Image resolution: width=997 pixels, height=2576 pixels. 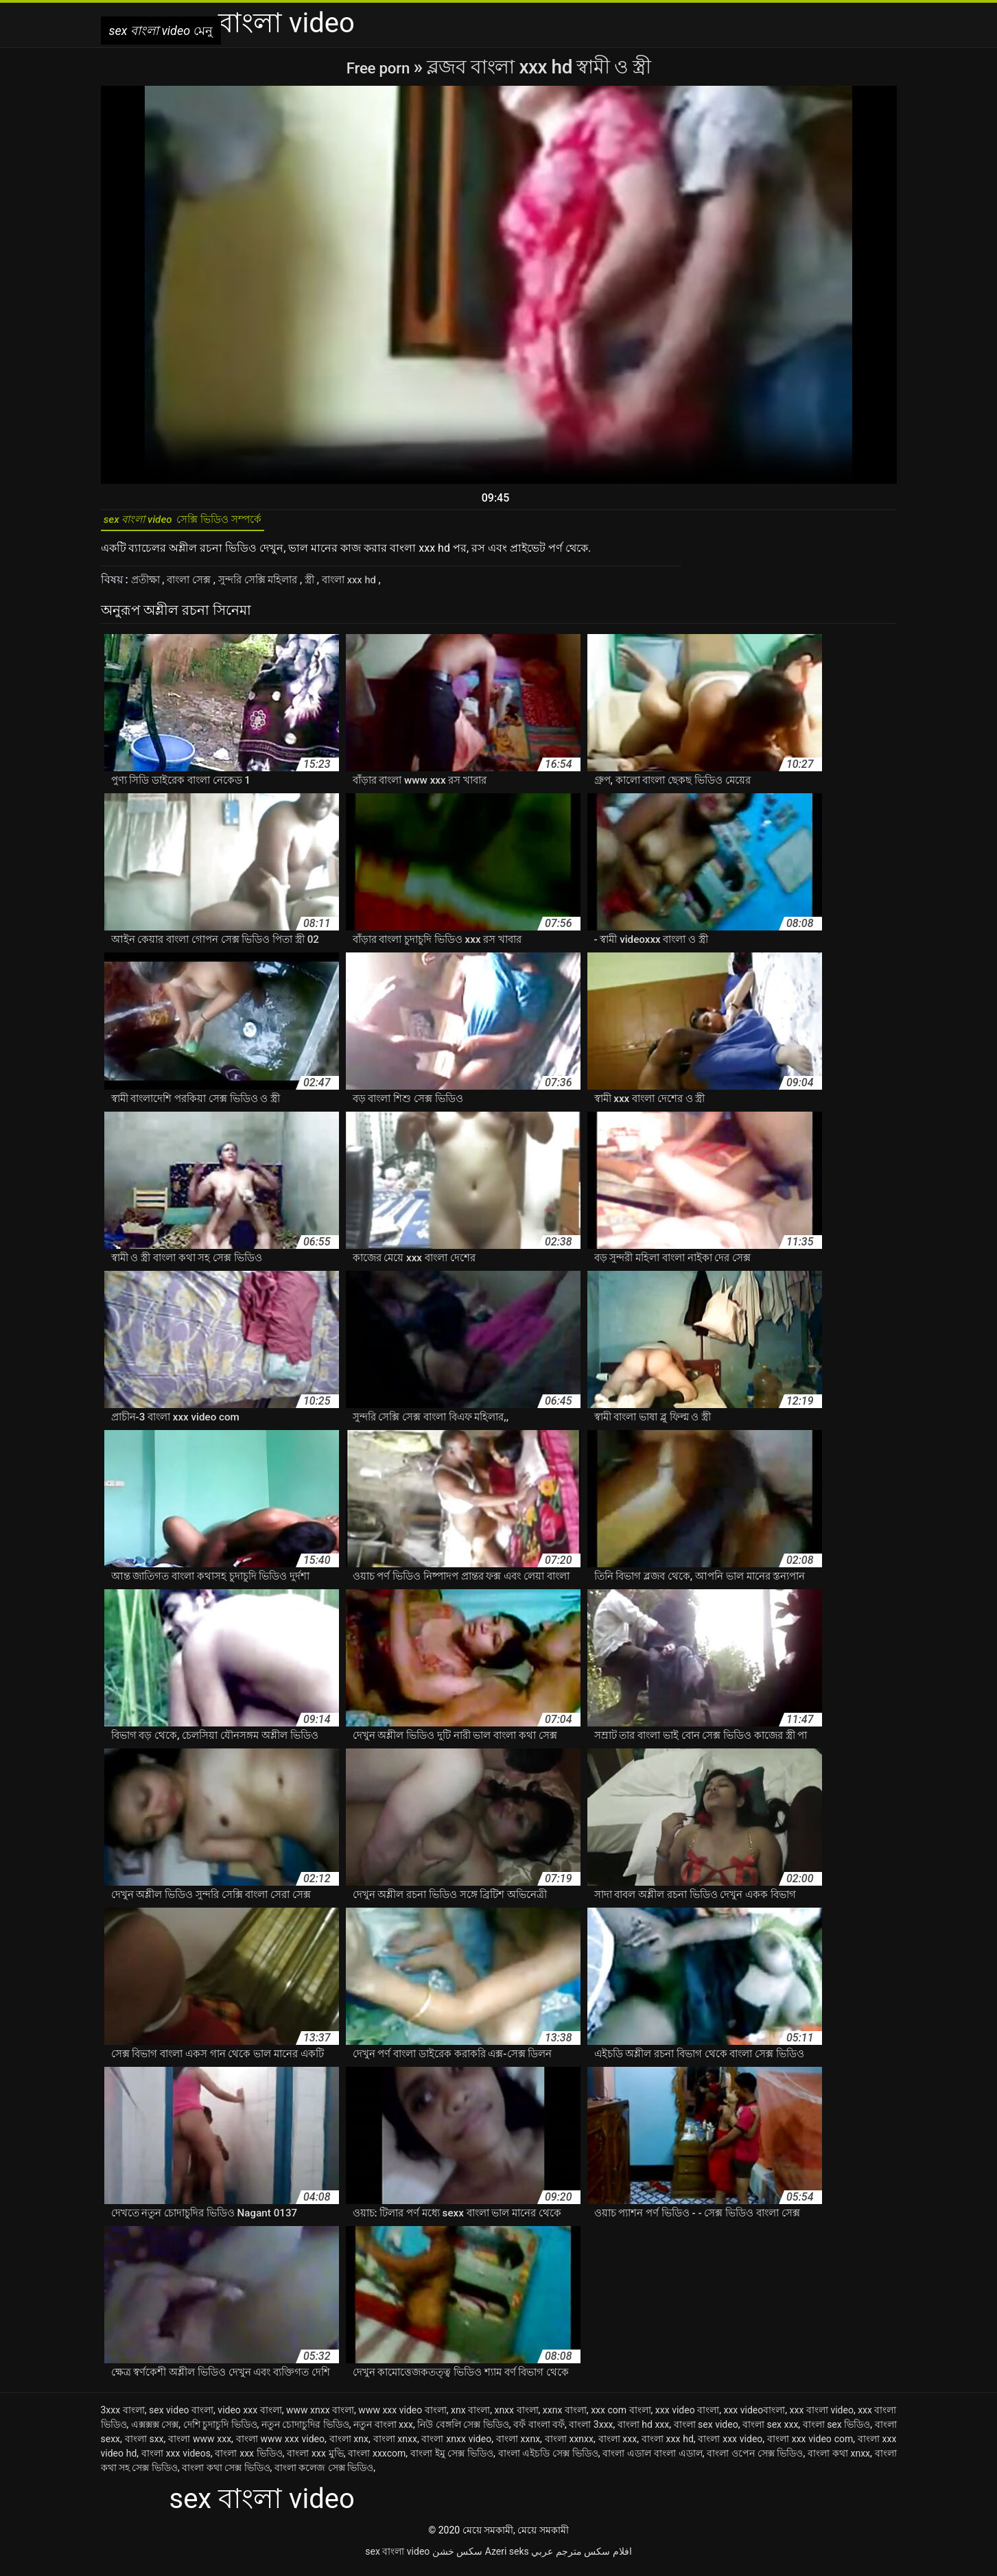 I want to click on www xnxx বাংলা, so click(x=320, y=2416).